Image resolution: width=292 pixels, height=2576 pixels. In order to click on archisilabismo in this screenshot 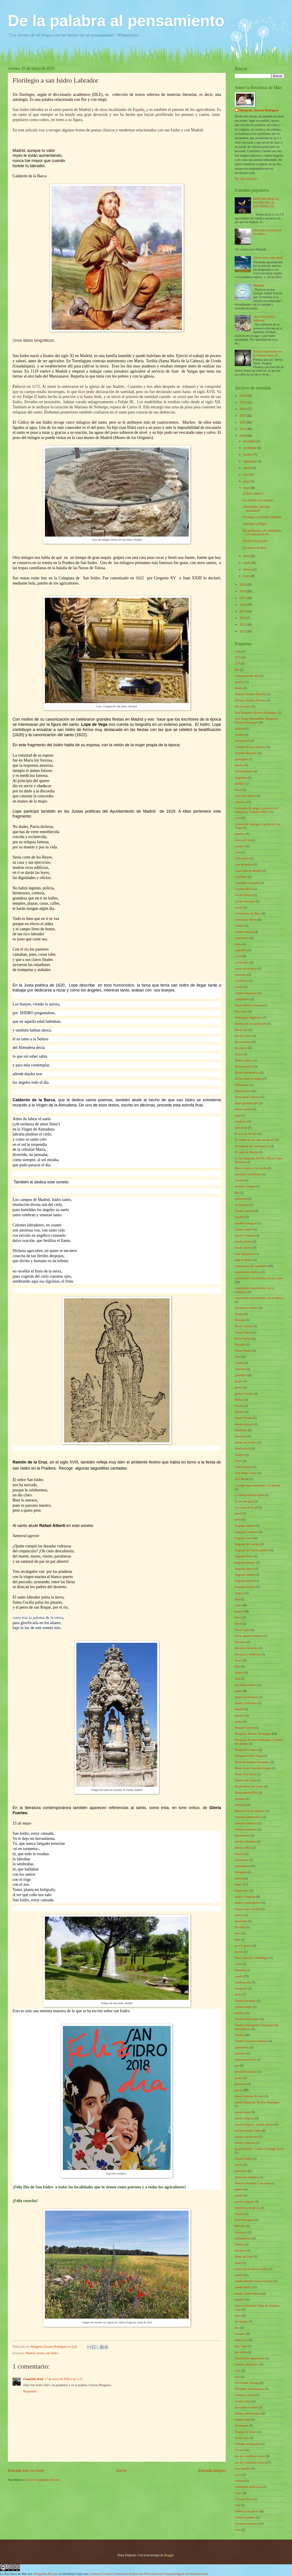, I will do `click(244, 771)`.